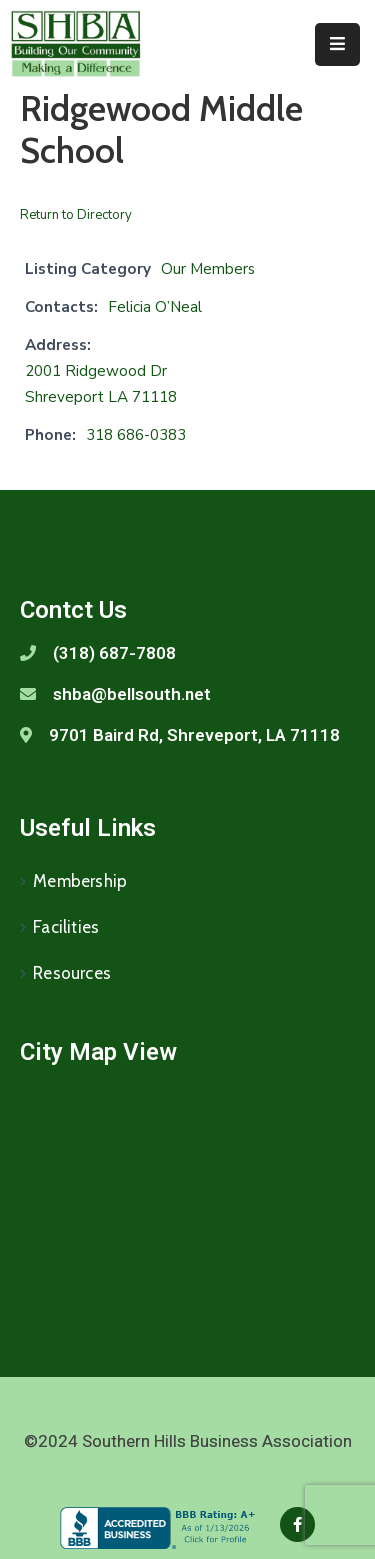  Describe the element at coordinates (66, 927) in the screenshot. I see `Facilities` at that location.